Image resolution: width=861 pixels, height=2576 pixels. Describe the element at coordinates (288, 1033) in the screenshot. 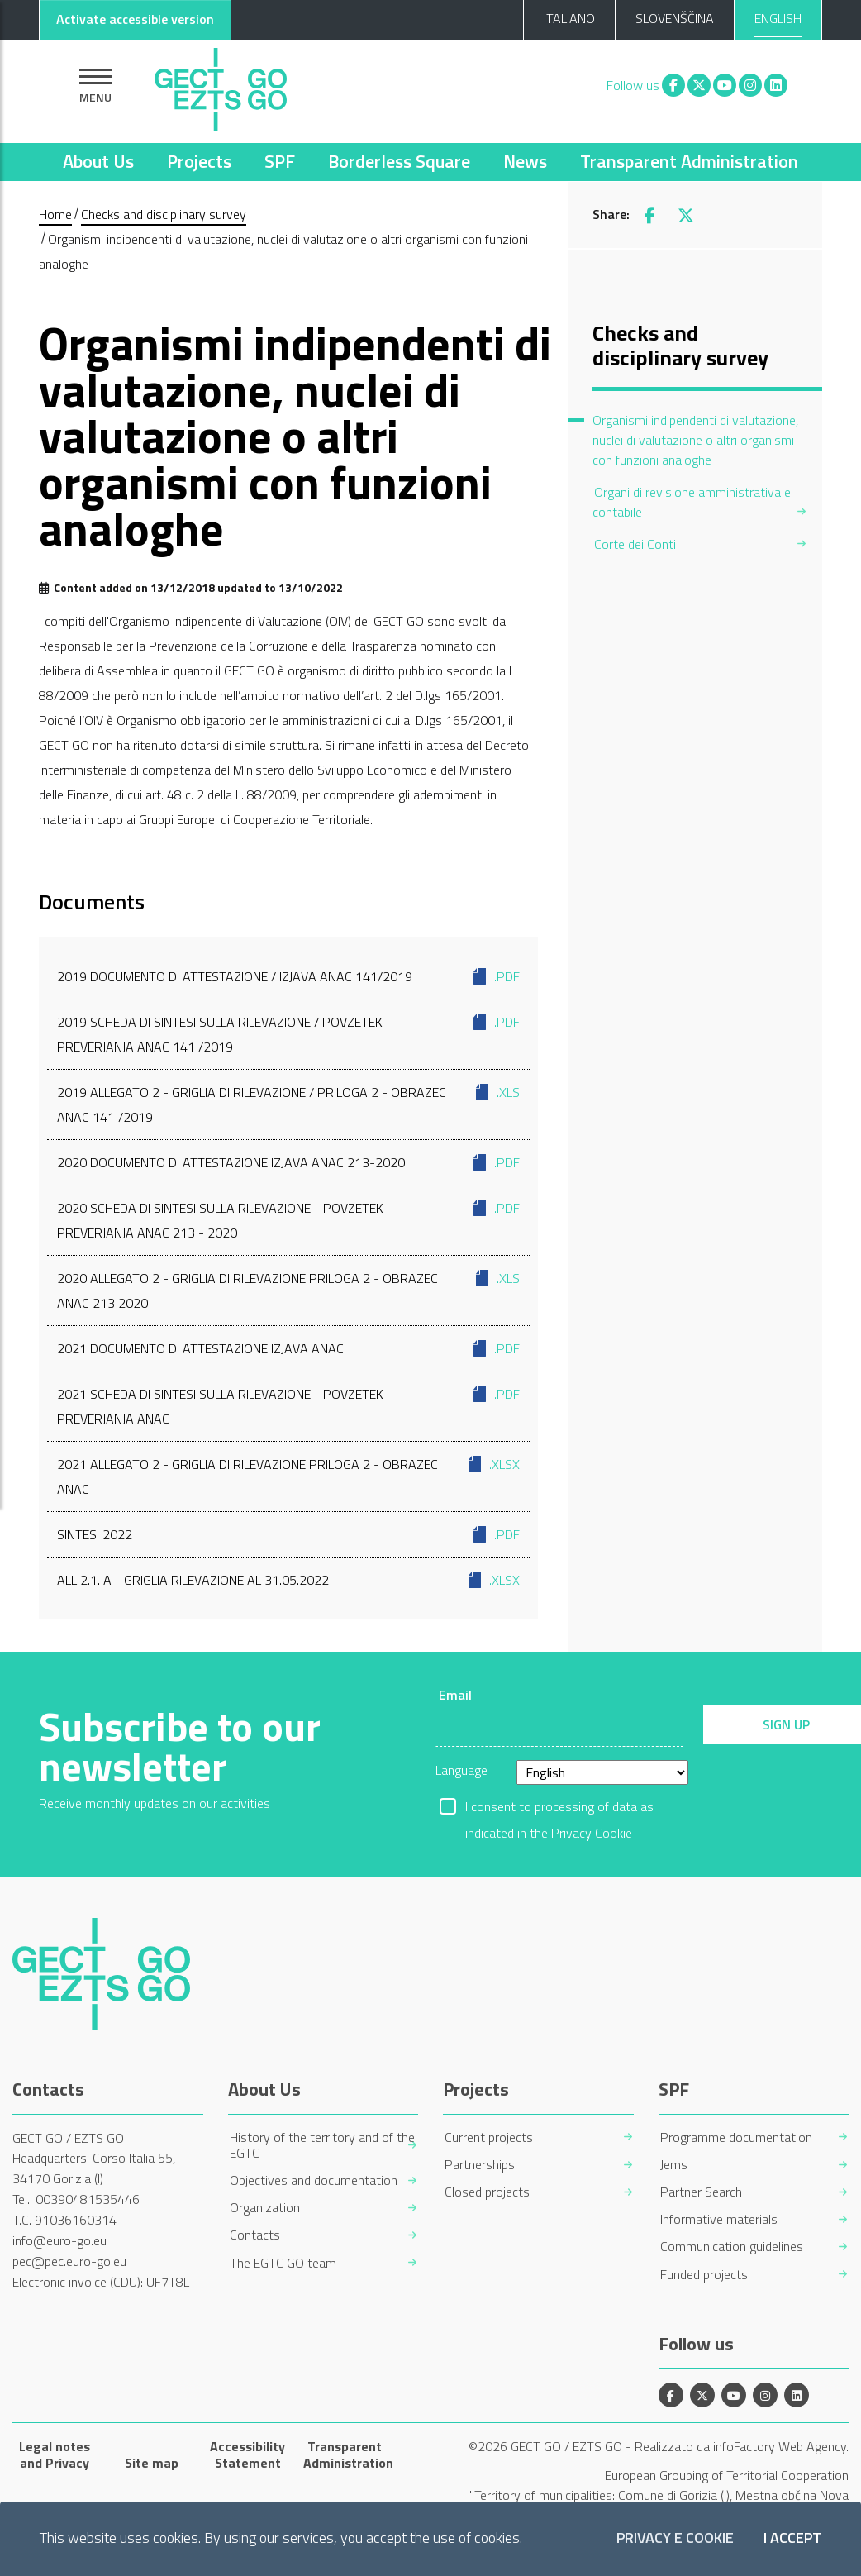

I see `2019 Scheda di sintesi sulla rilevazione / Povzetek preverjanja ANAC 141 /2019` at that location.